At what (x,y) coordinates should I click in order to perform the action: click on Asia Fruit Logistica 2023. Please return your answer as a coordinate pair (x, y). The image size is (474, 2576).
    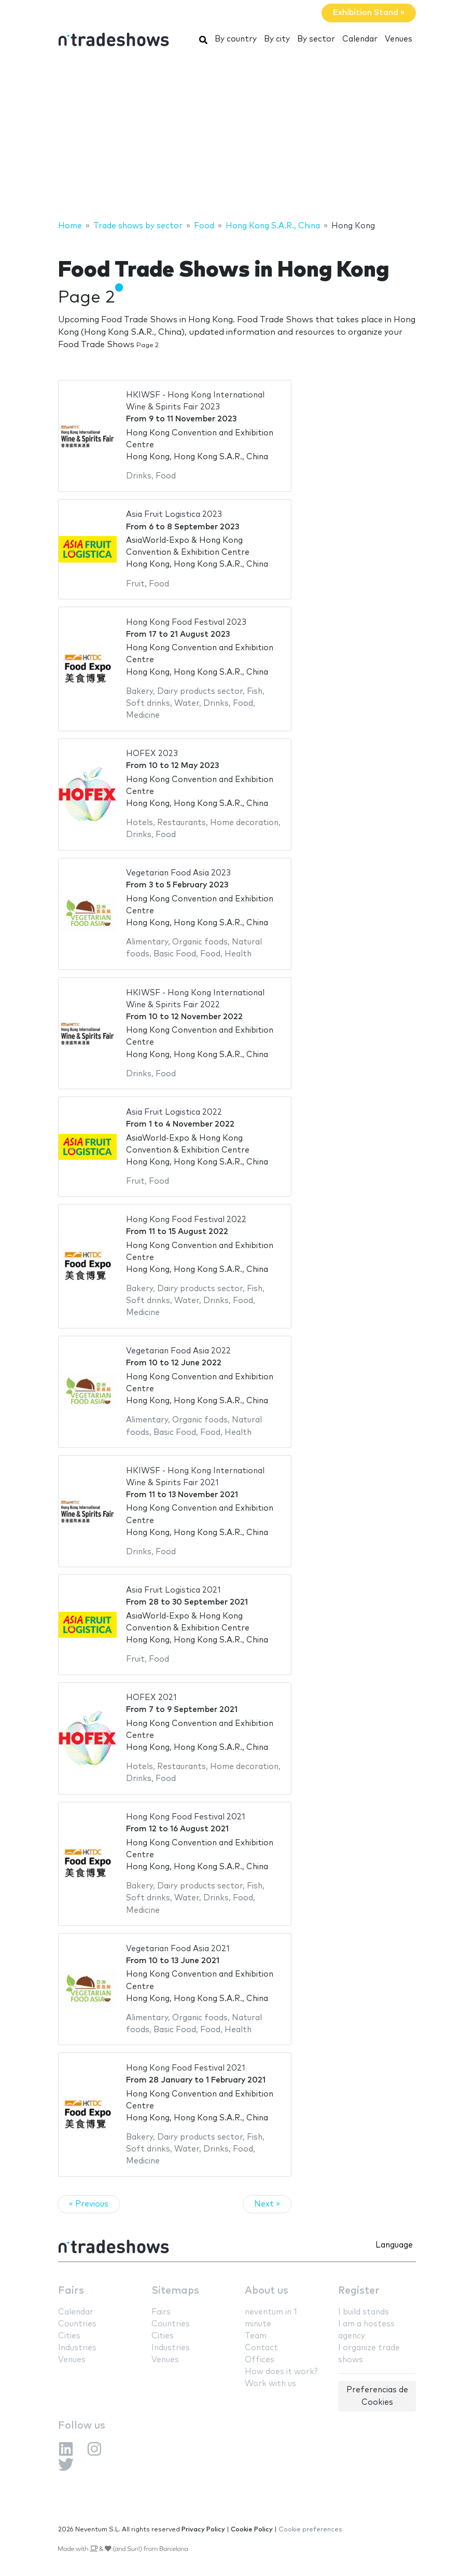
    Looking at the image, I should click on (174, 514).